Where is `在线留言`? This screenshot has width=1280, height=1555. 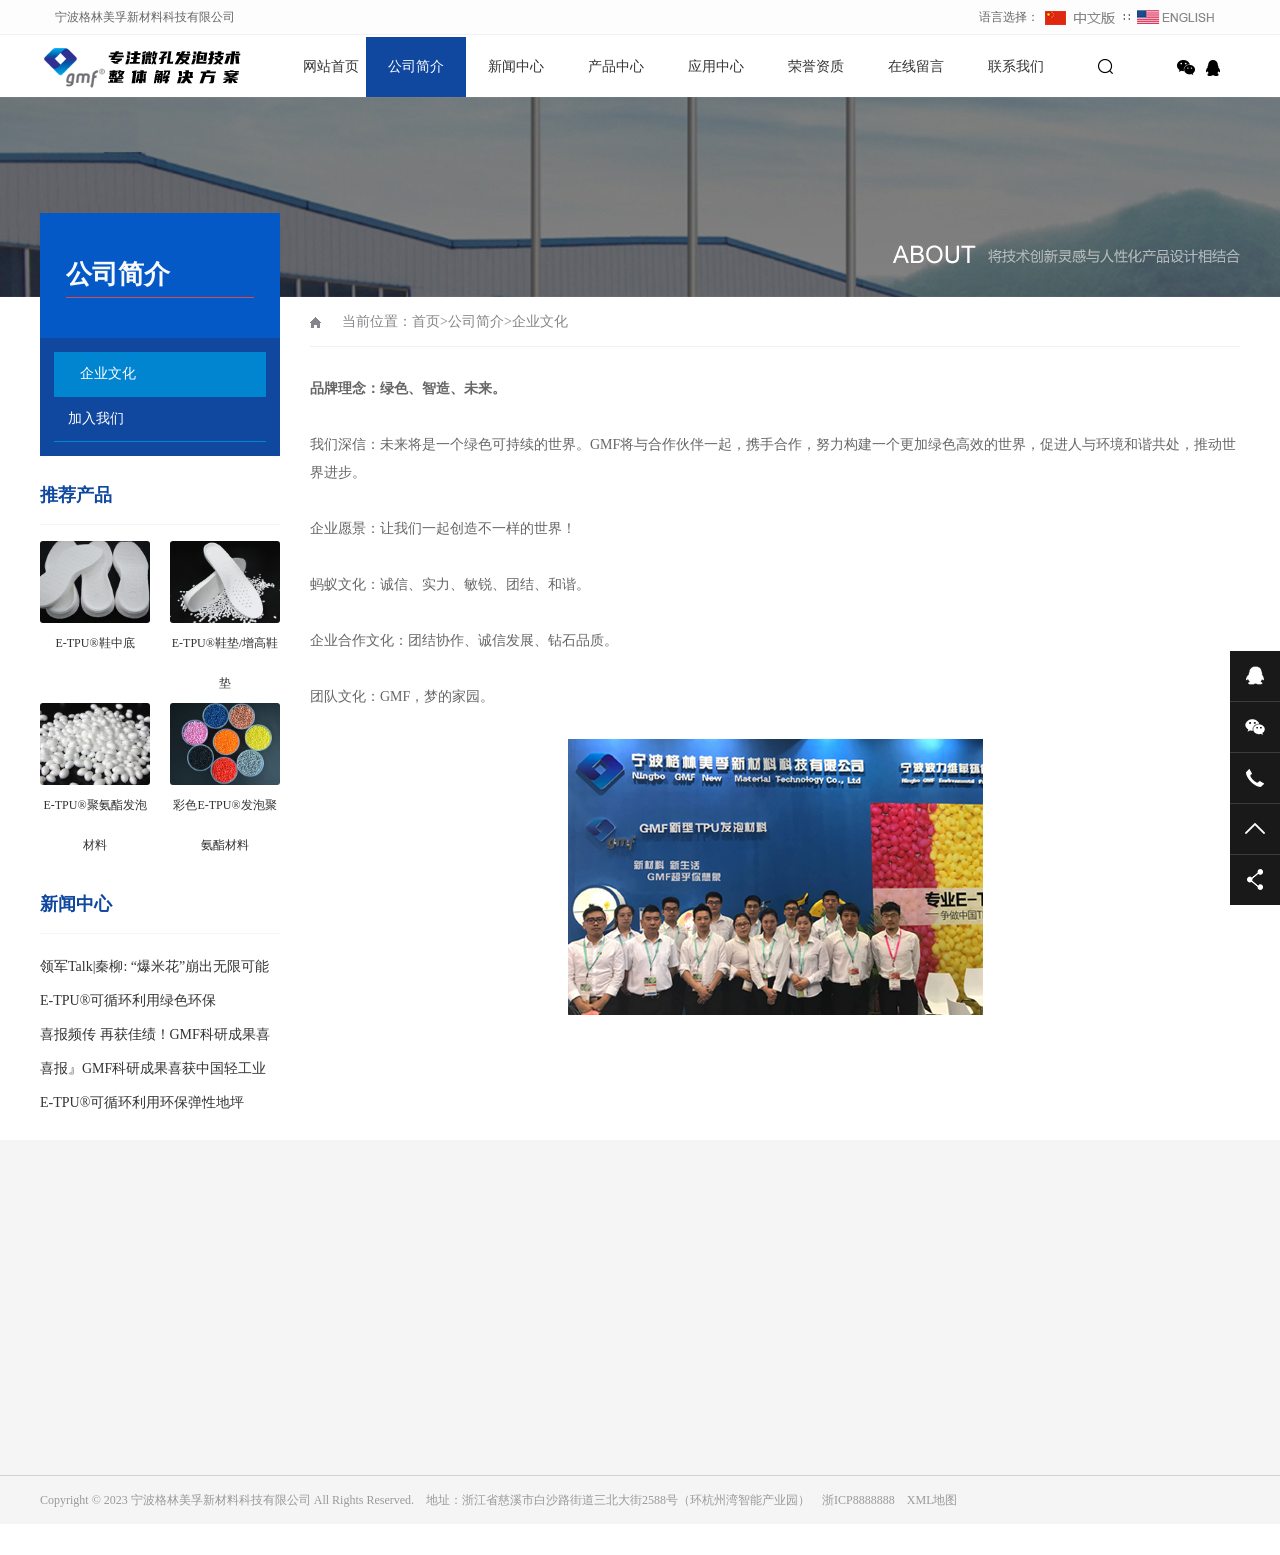
在线留言 is located at coordinates (916, 66).